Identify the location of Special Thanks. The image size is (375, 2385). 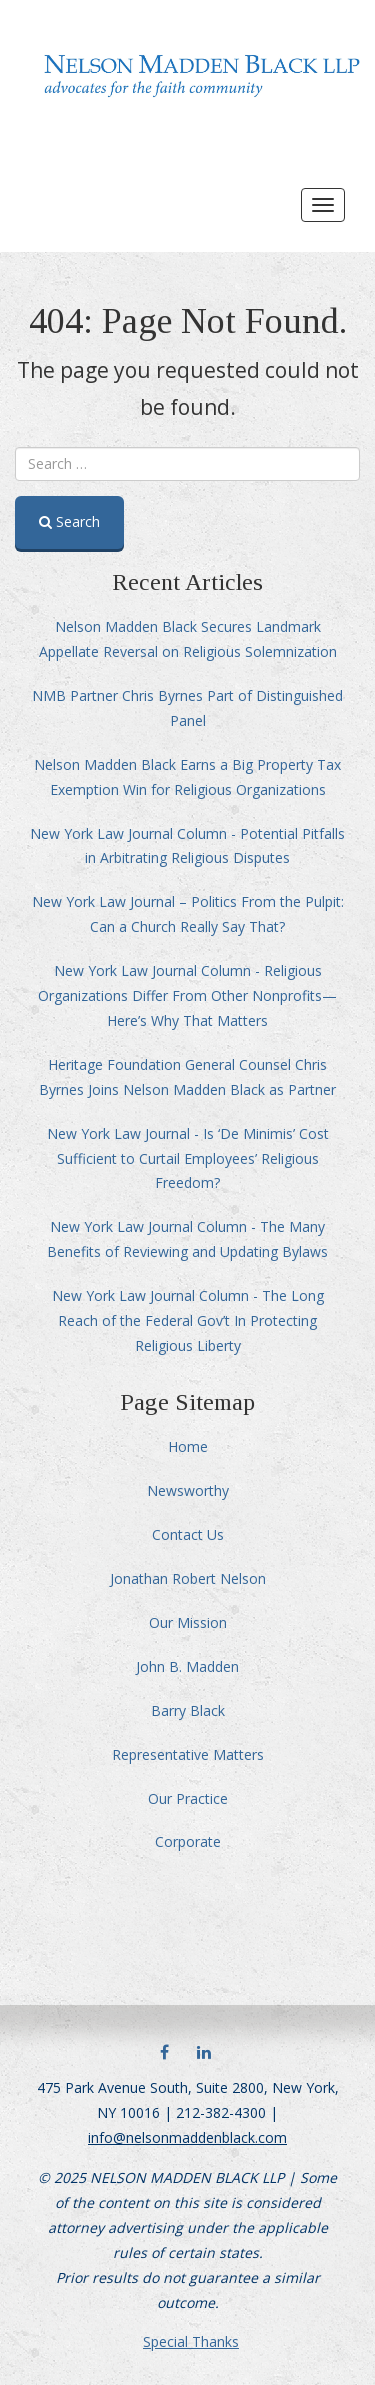
(191, 2341).